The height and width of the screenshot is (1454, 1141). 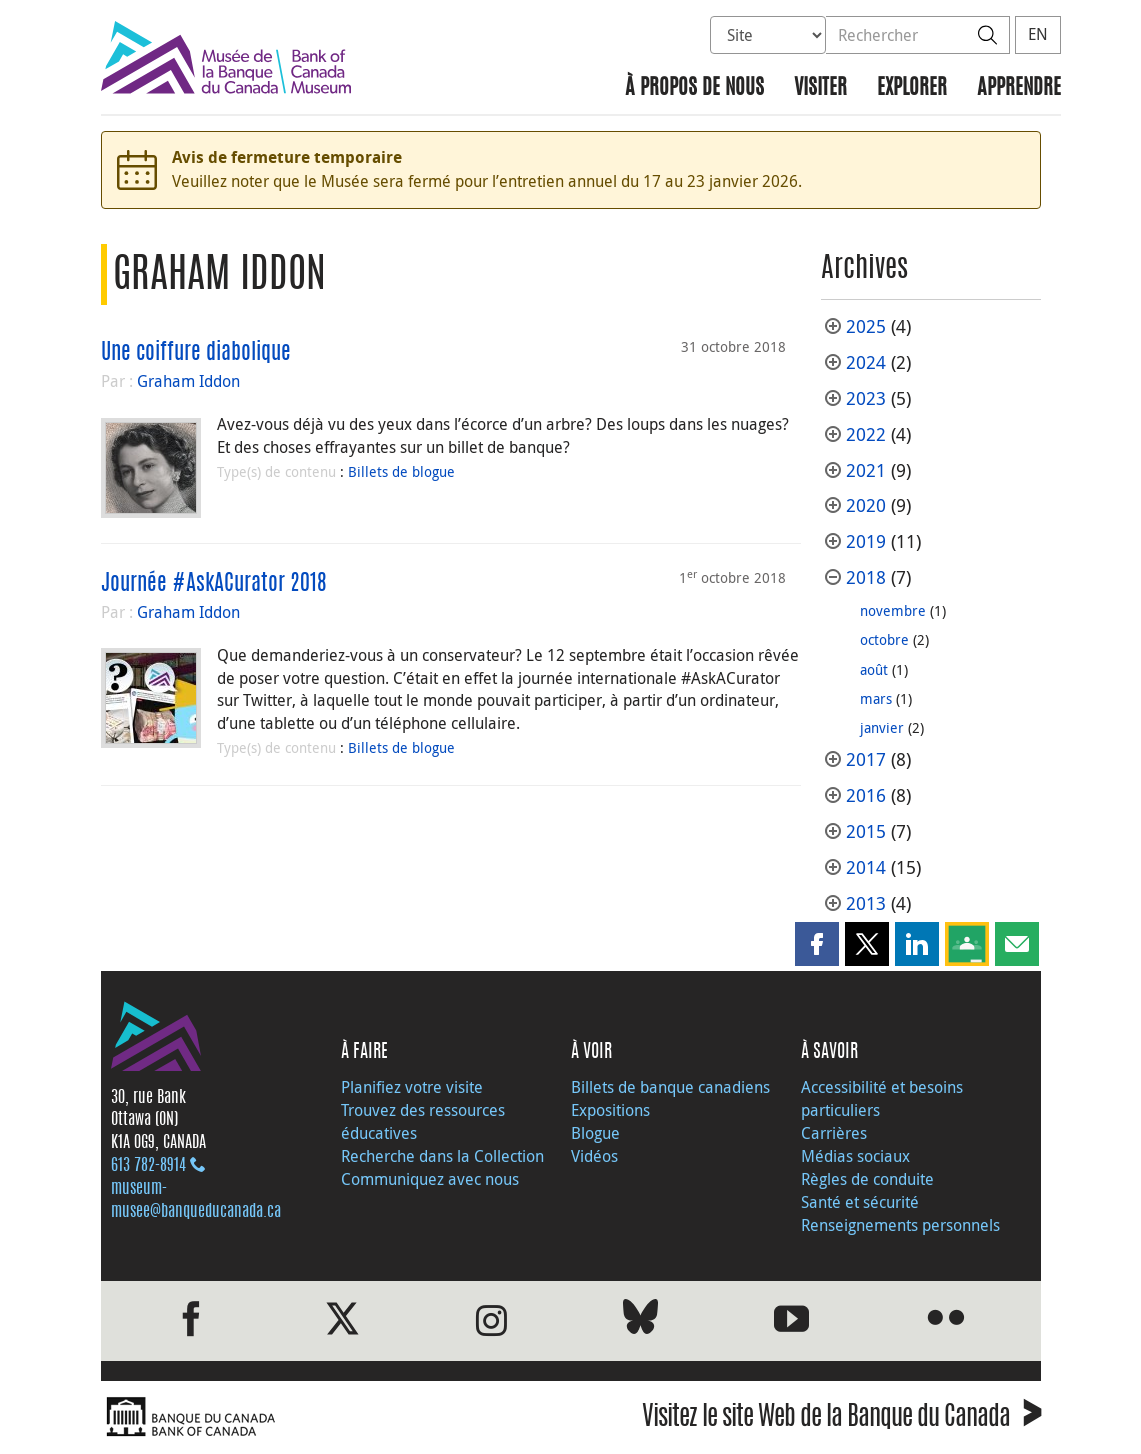 What do you see at coordinates (882, 727) in the screenshot?
I see `janvier` at bounding box center [882, 727].